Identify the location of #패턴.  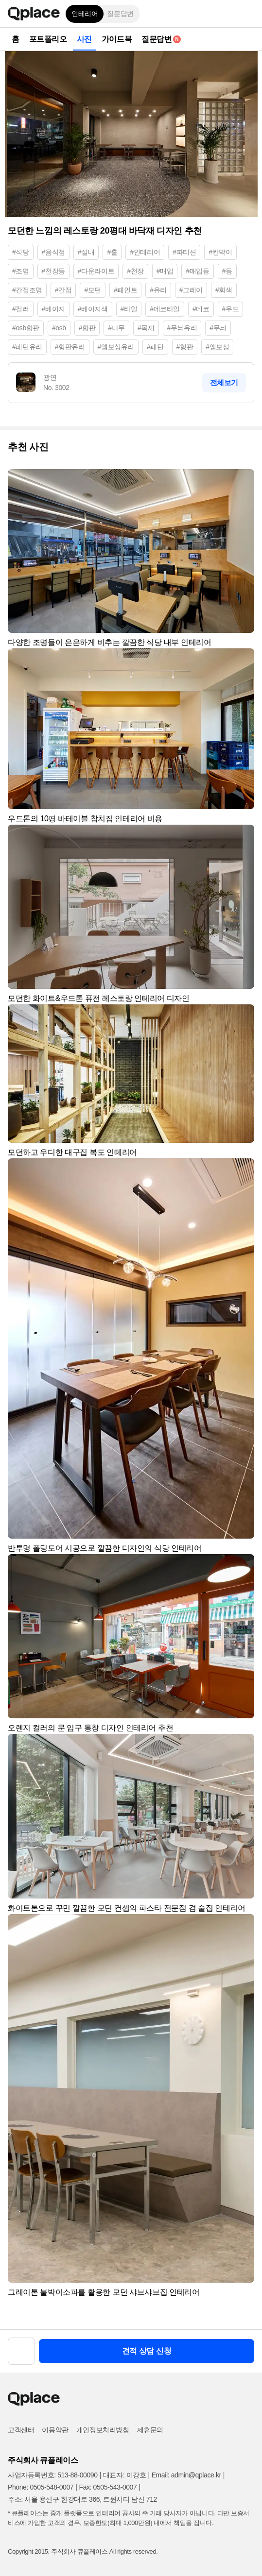
(155, 347).